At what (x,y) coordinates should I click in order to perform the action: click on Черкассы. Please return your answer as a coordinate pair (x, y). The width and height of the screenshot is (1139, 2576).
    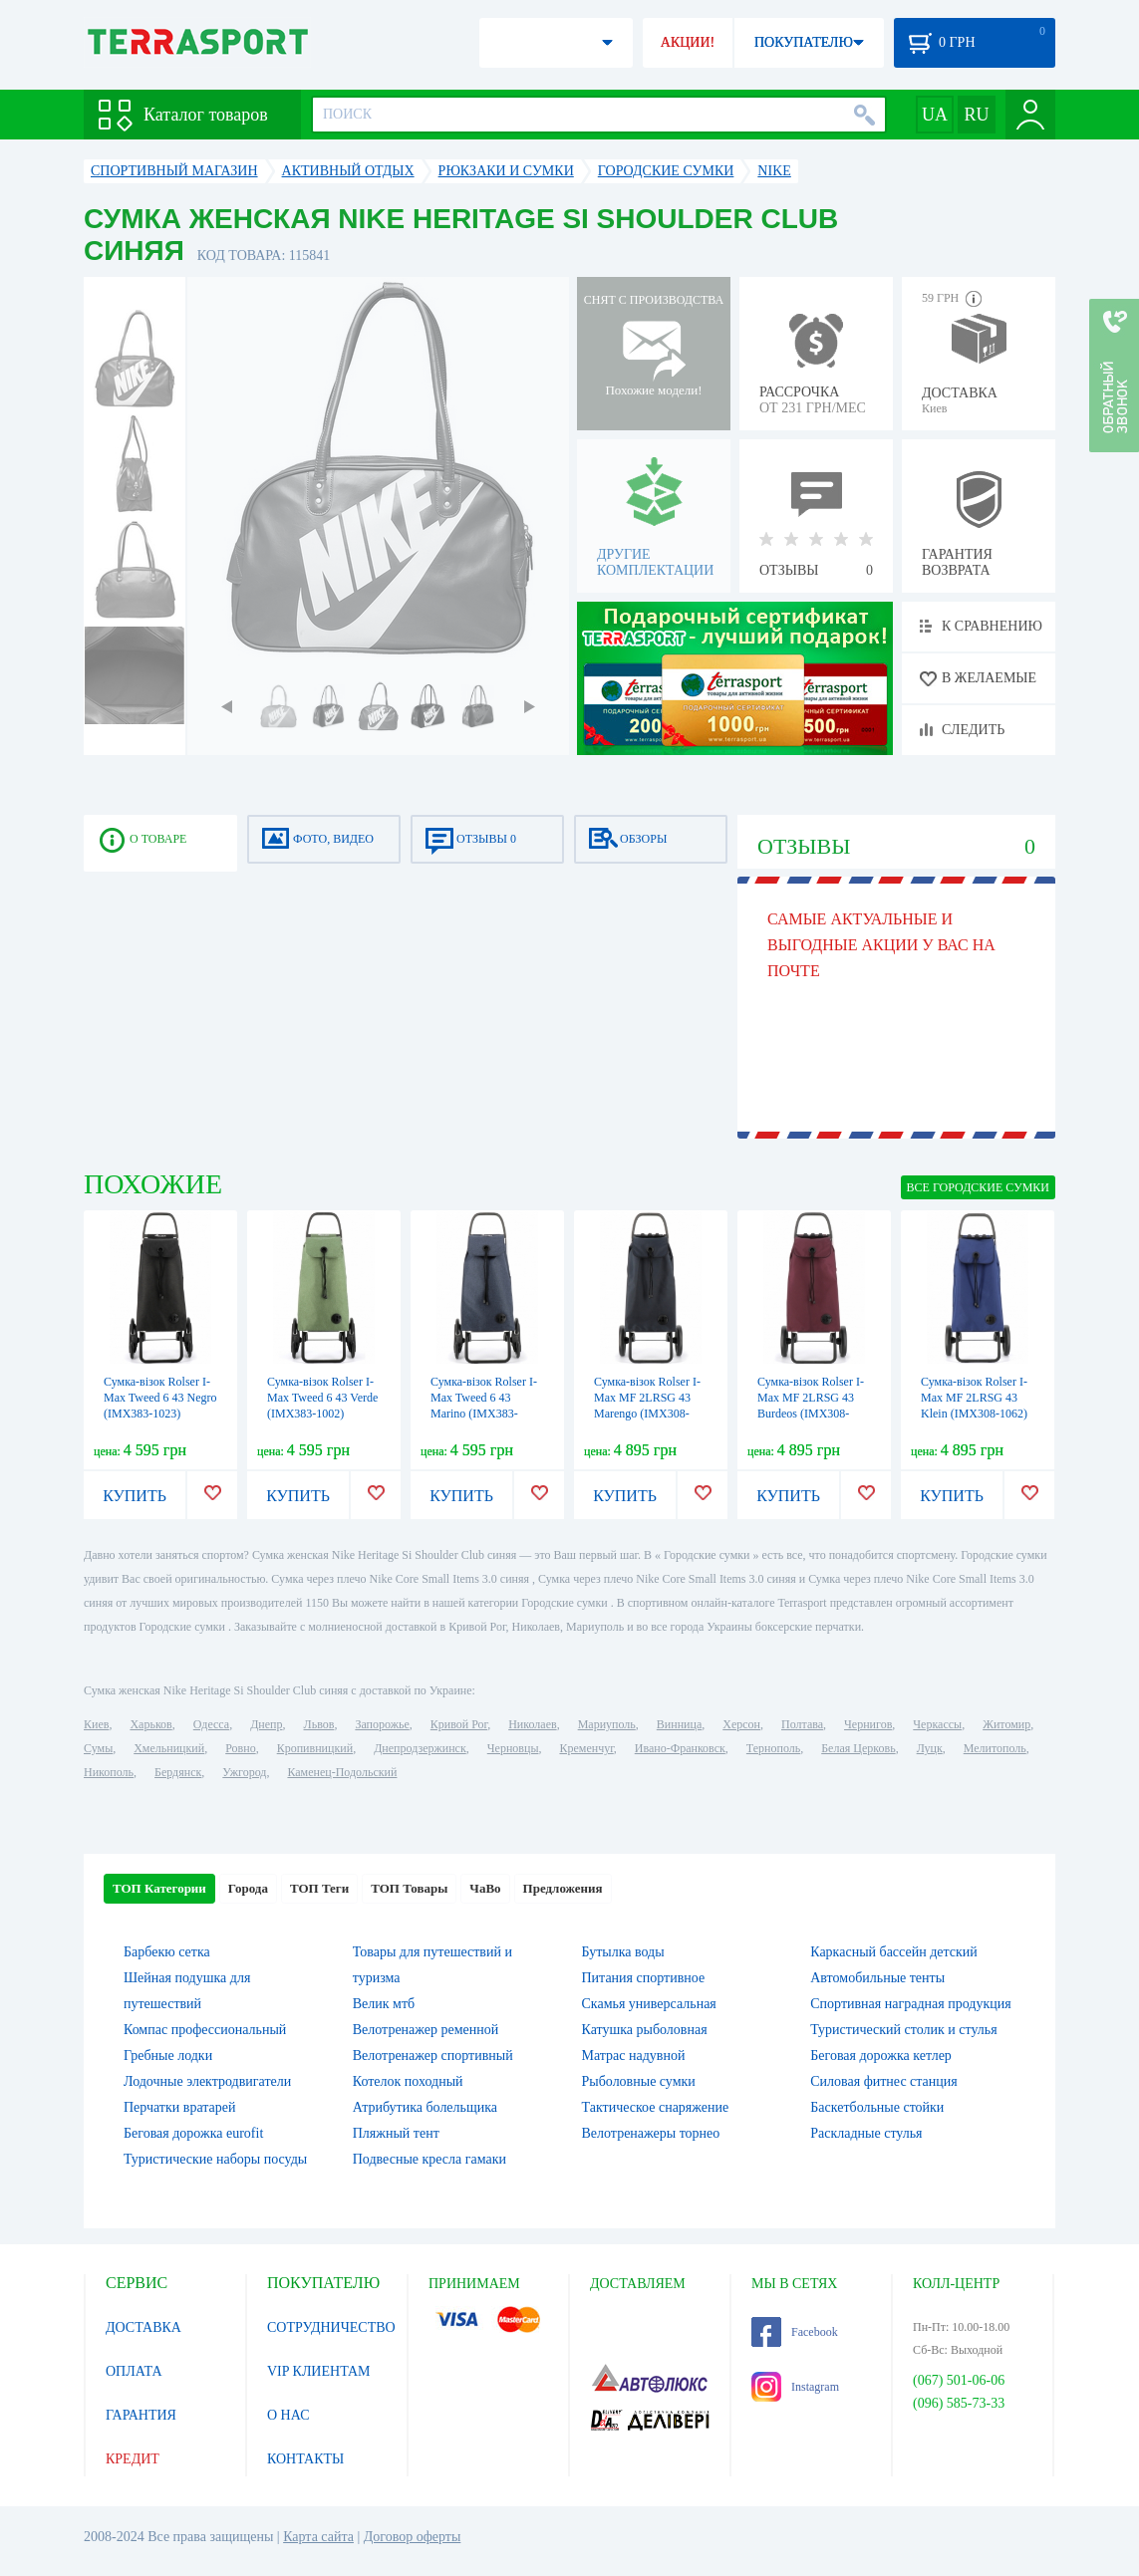
    Looking at the image, I should click on (937, 1724).